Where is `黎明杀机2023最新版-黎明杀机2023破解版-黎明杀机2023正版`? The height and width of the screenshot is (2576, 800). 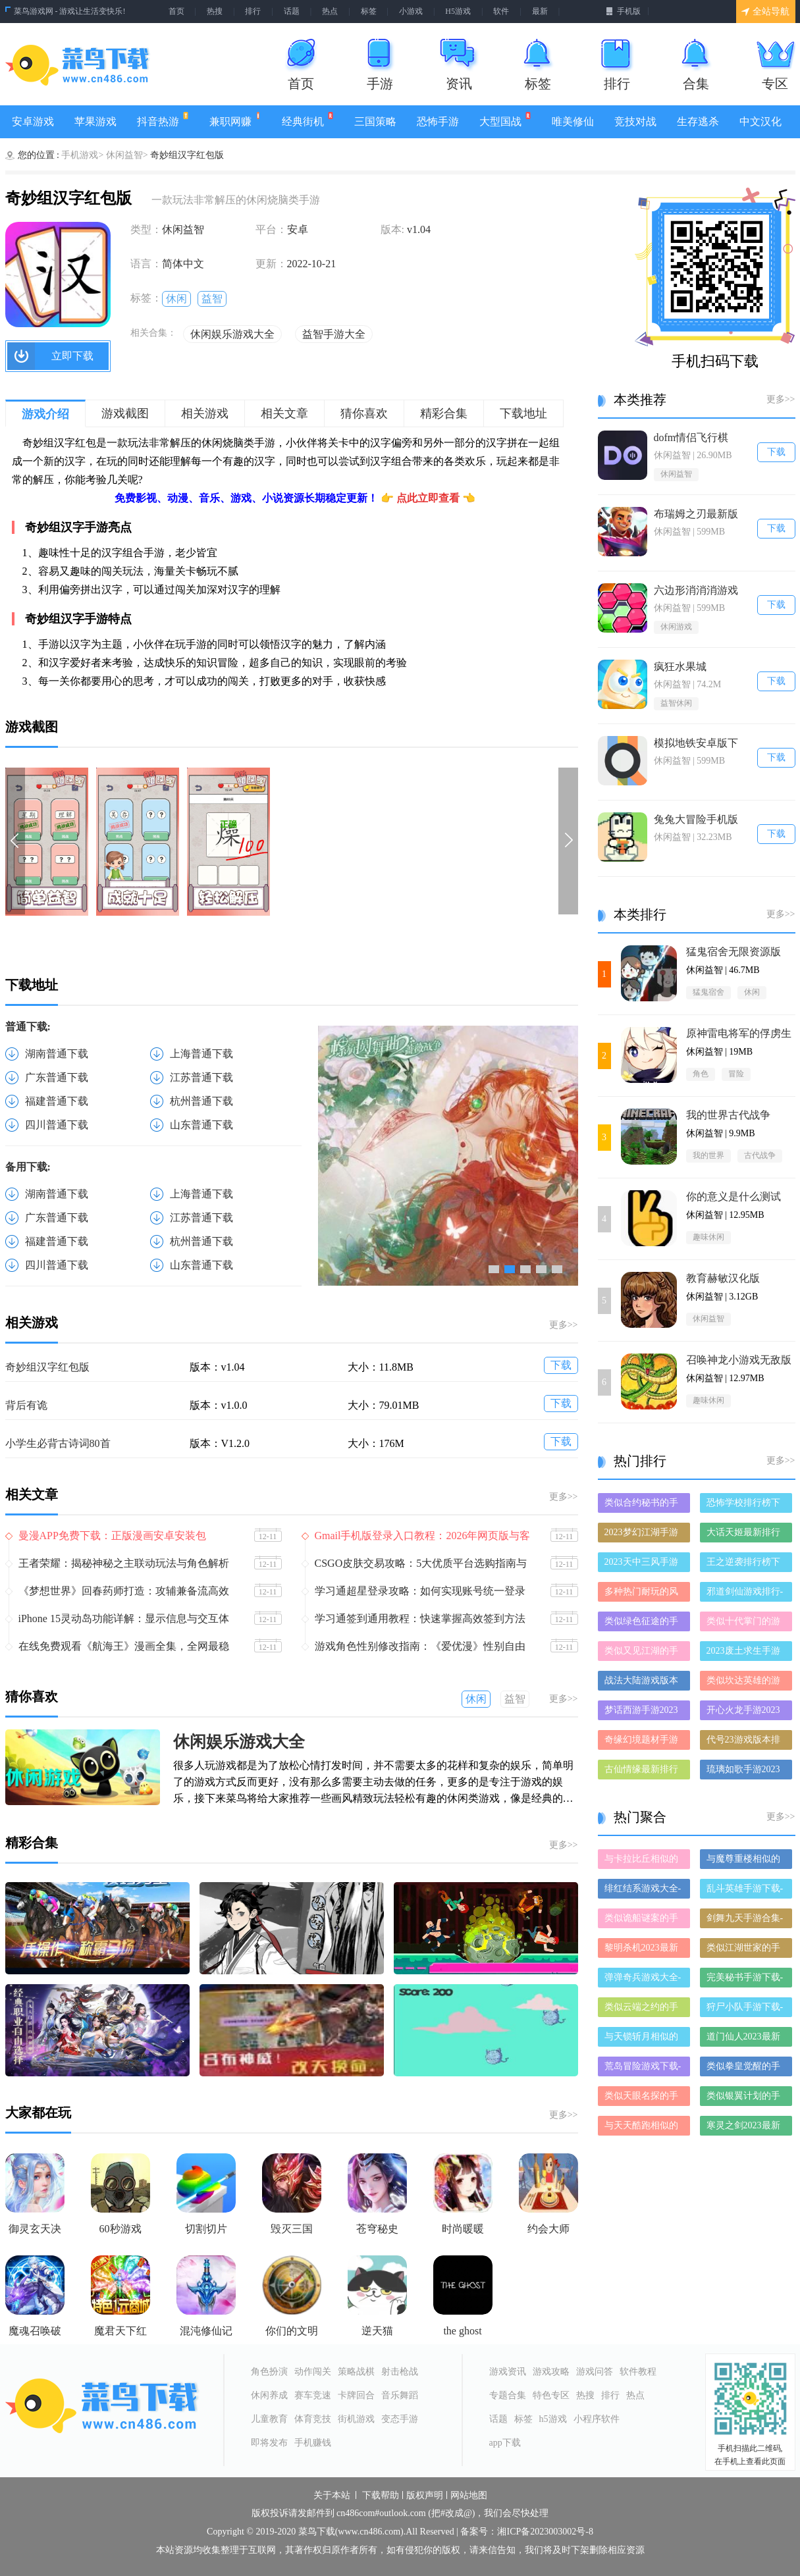 黎明杀机2023最新版-黎明杀机2023破解版-黎明杀机2023正版 is located at coordinates (642, 1950).